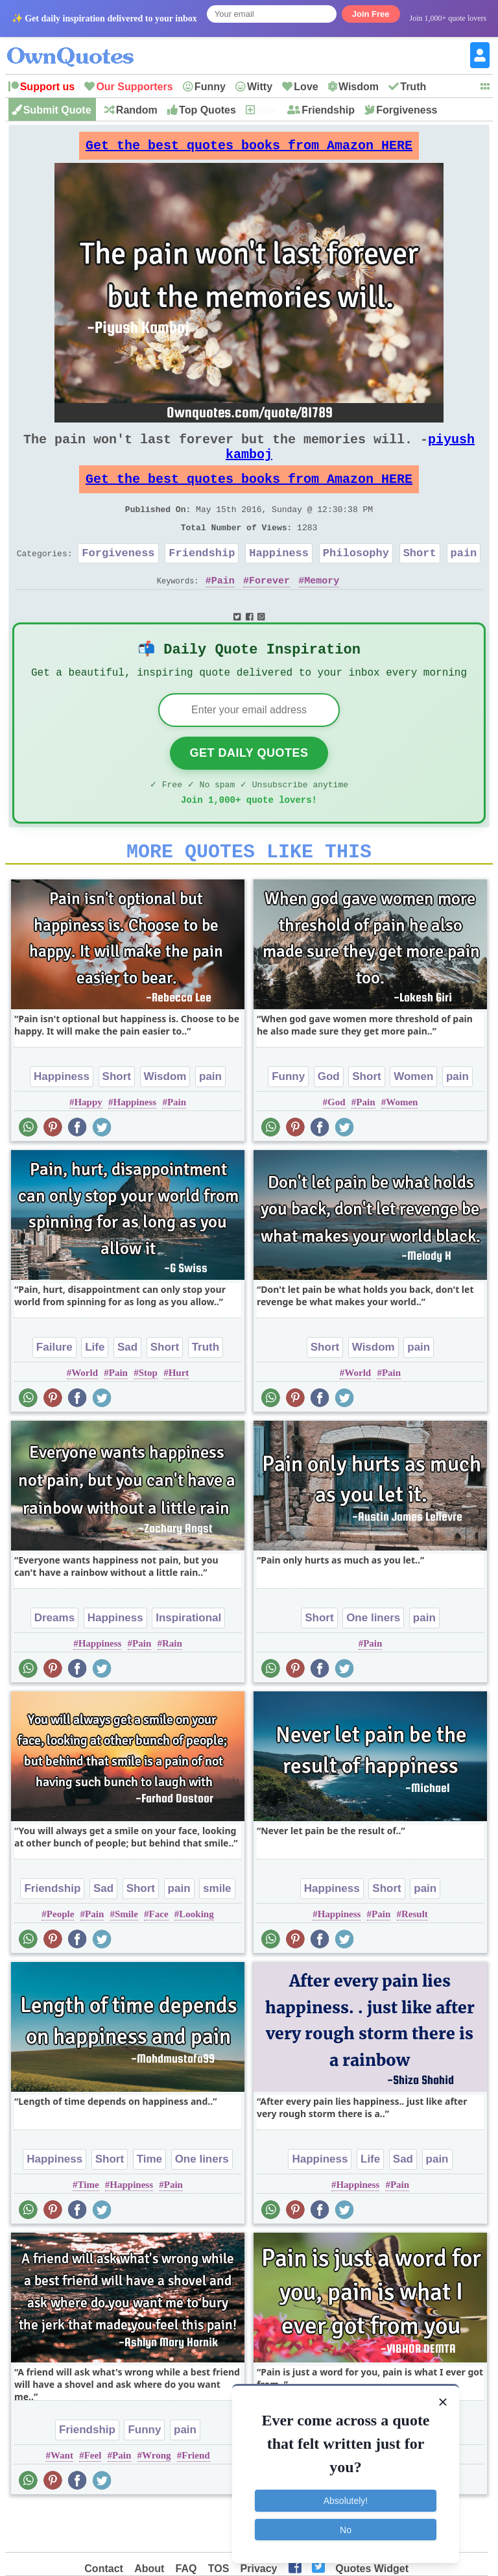  I want to click on pain, so click(463, 578).